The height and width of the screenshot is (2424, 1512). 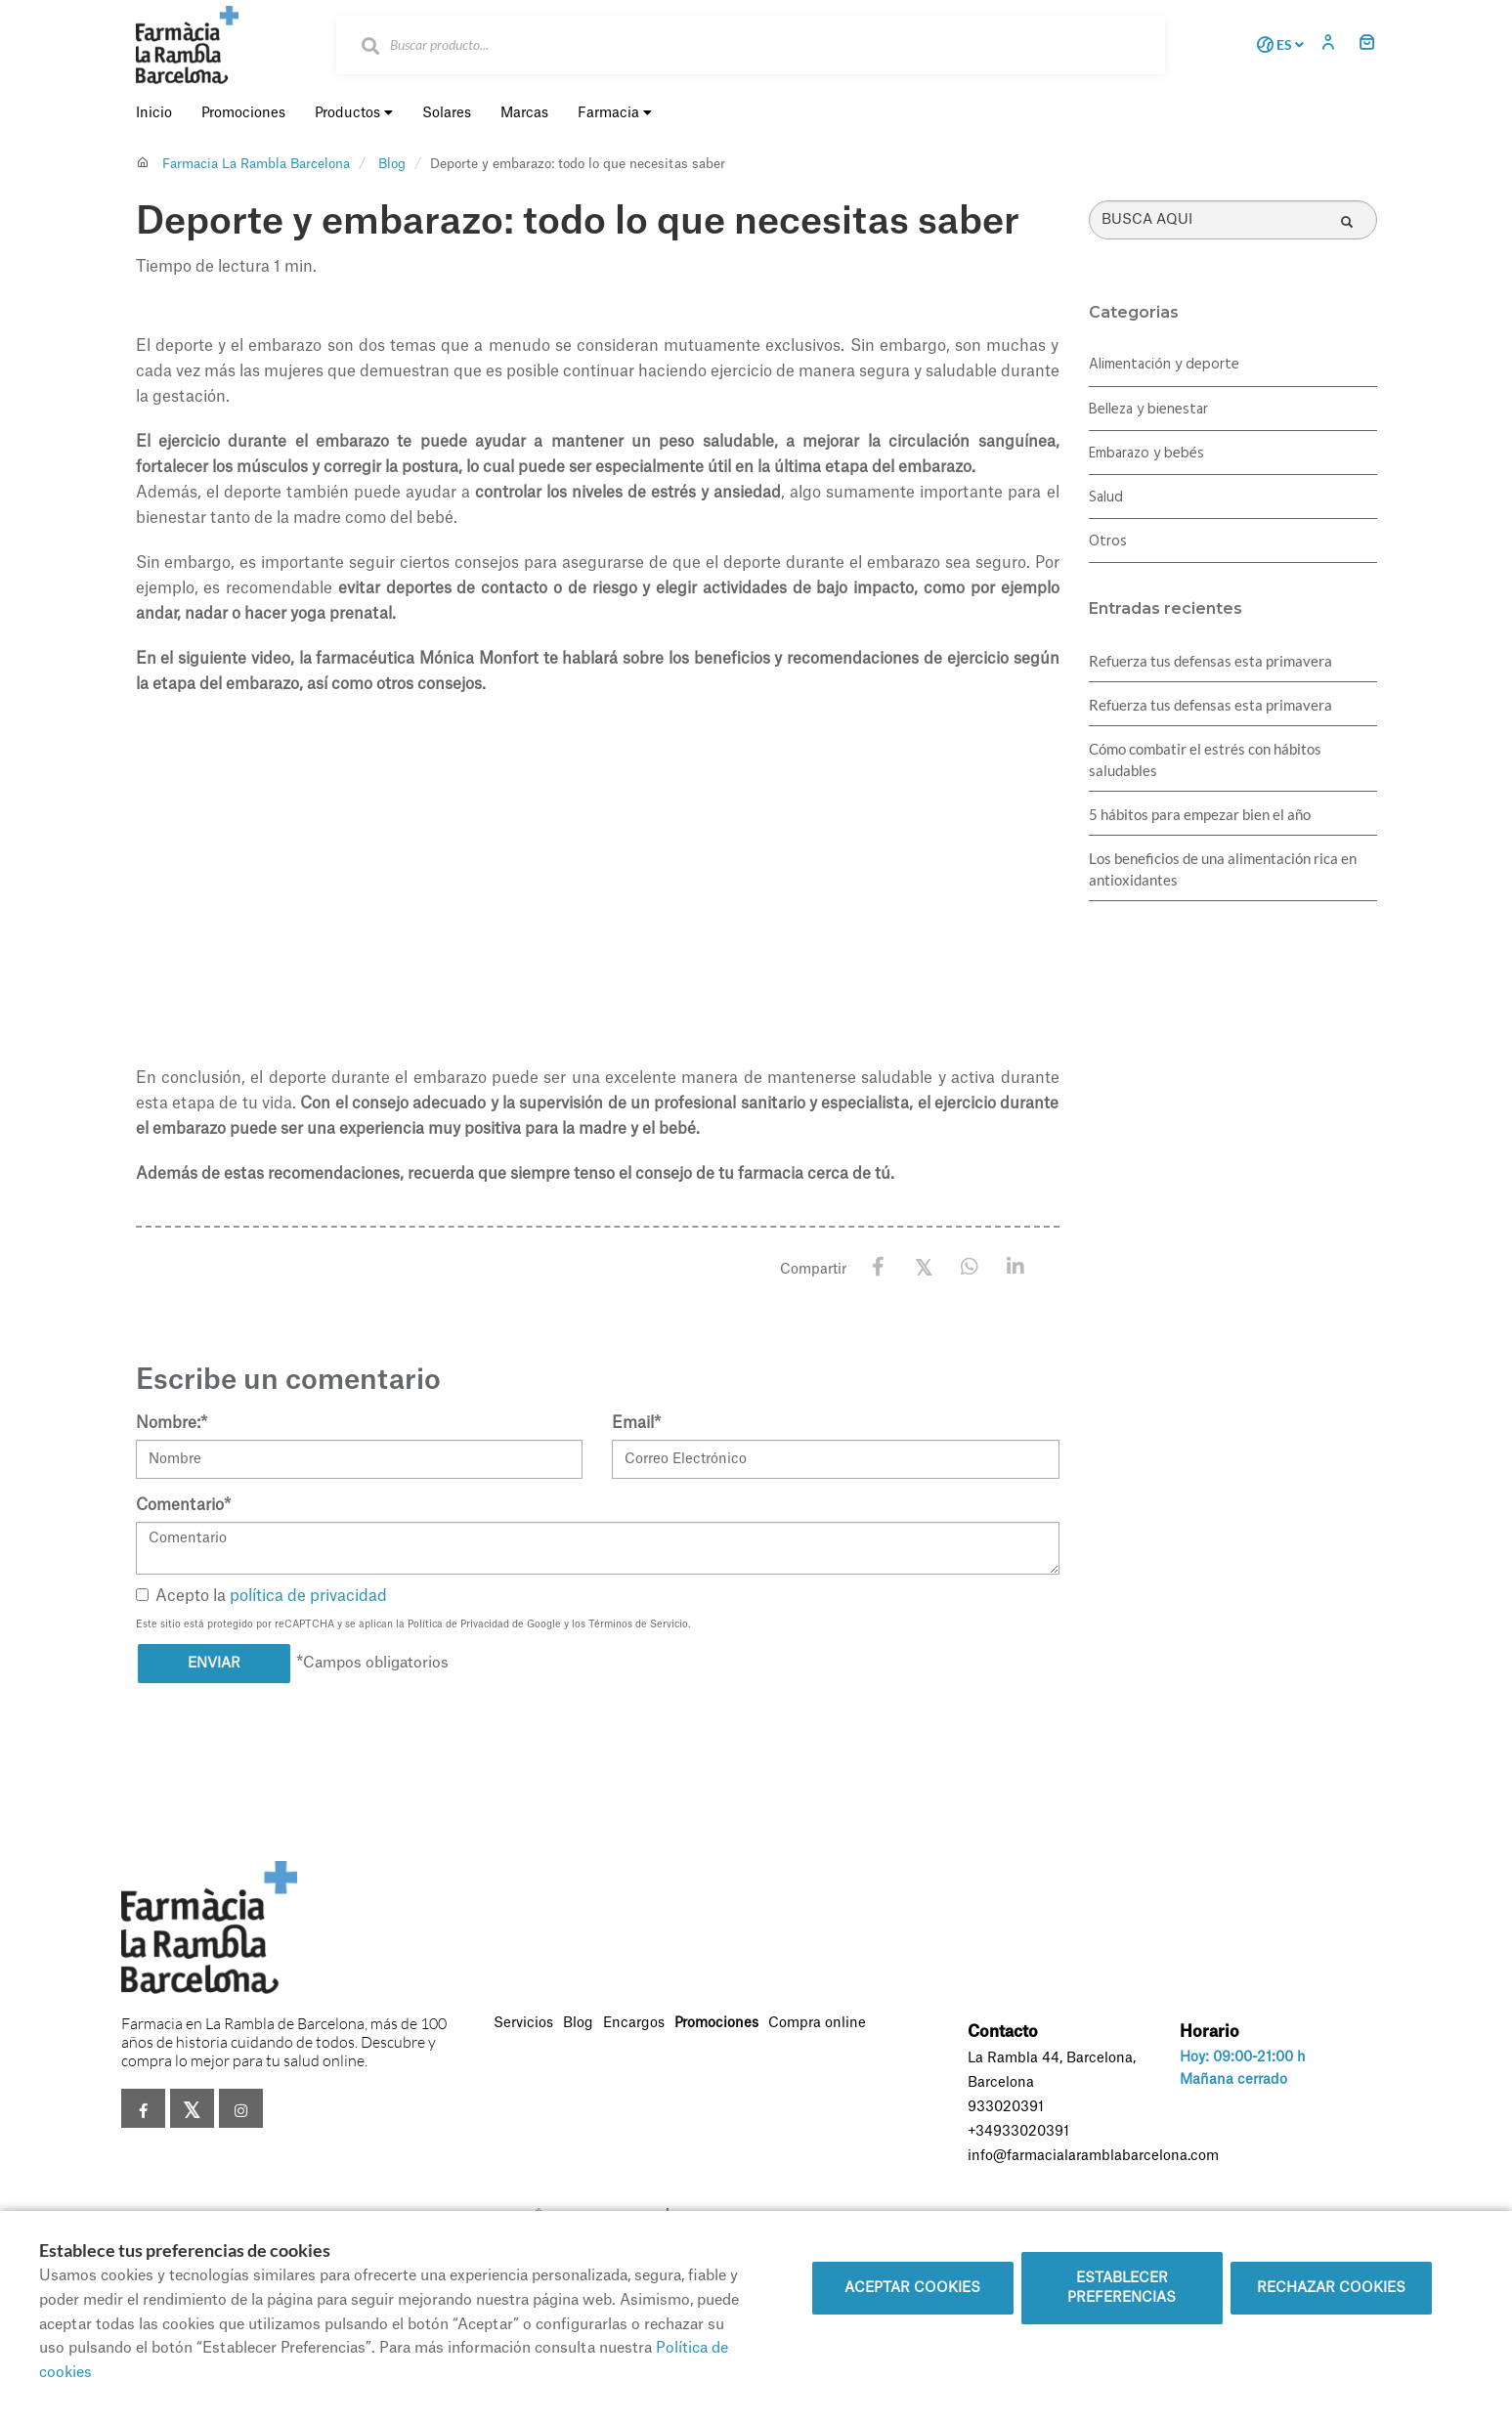 What do you see at coordinates (171, 1423) in the screenshot?
I see `Nombre:` at bounding box center [171, 1423].